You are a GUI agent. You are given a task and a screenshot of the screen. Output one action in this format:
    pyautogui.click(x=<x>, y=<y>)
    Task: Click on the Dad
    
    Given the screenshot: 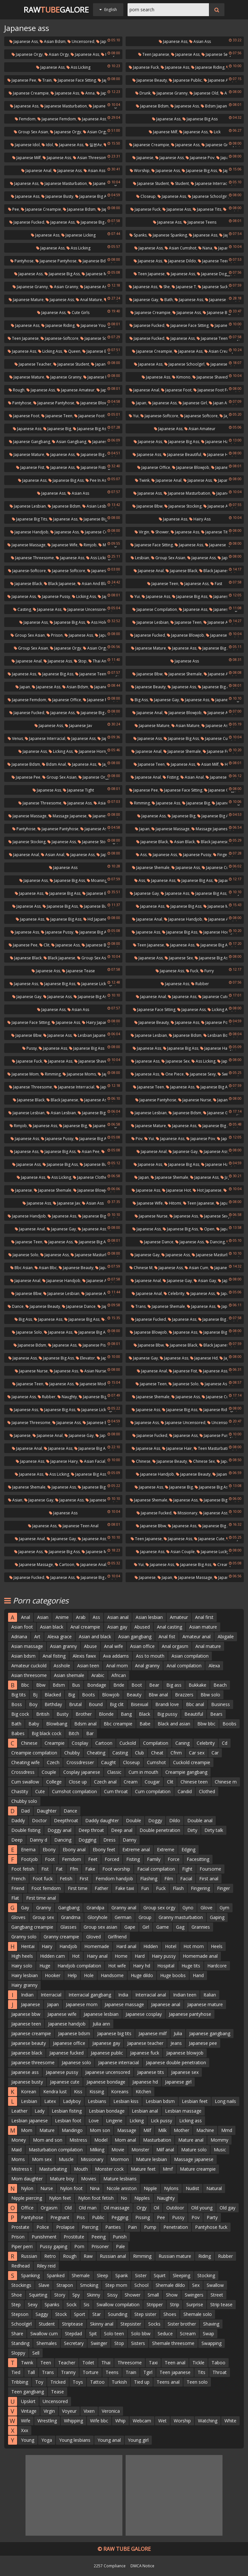 What is the action you would take?
    pyautogui.click(x=25, y=1811)
    